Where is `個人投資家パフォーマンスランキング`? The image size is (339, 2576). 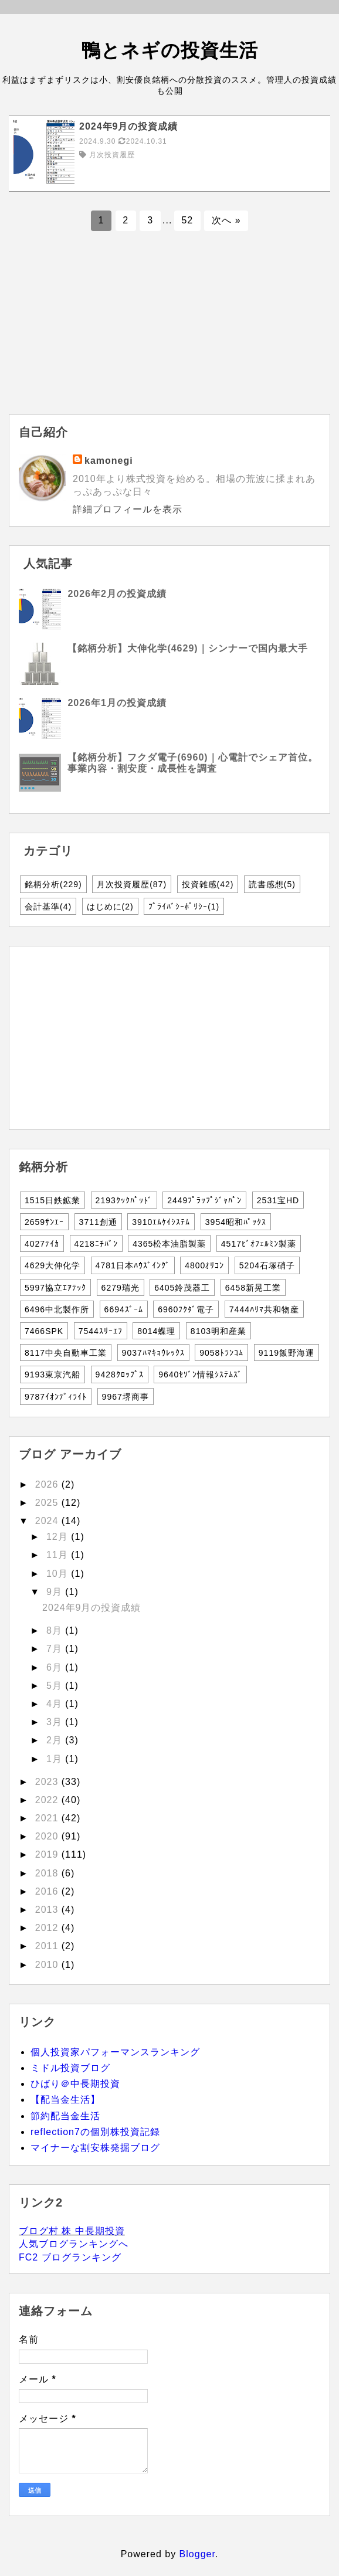
個人投資家パフォーマンスランキング is located at coordinates (115, 2052).